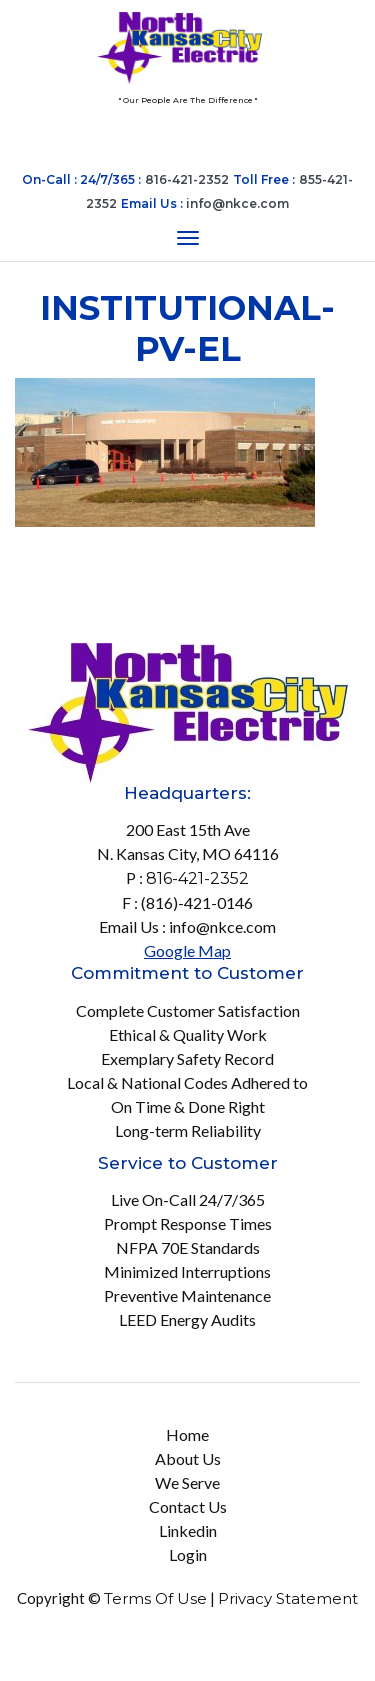 This screenshot has width=375, height=1681. What do you see at coordinates (187, 1434) in the screenshot?
I see `Home` at bounding box center [187, 1434].